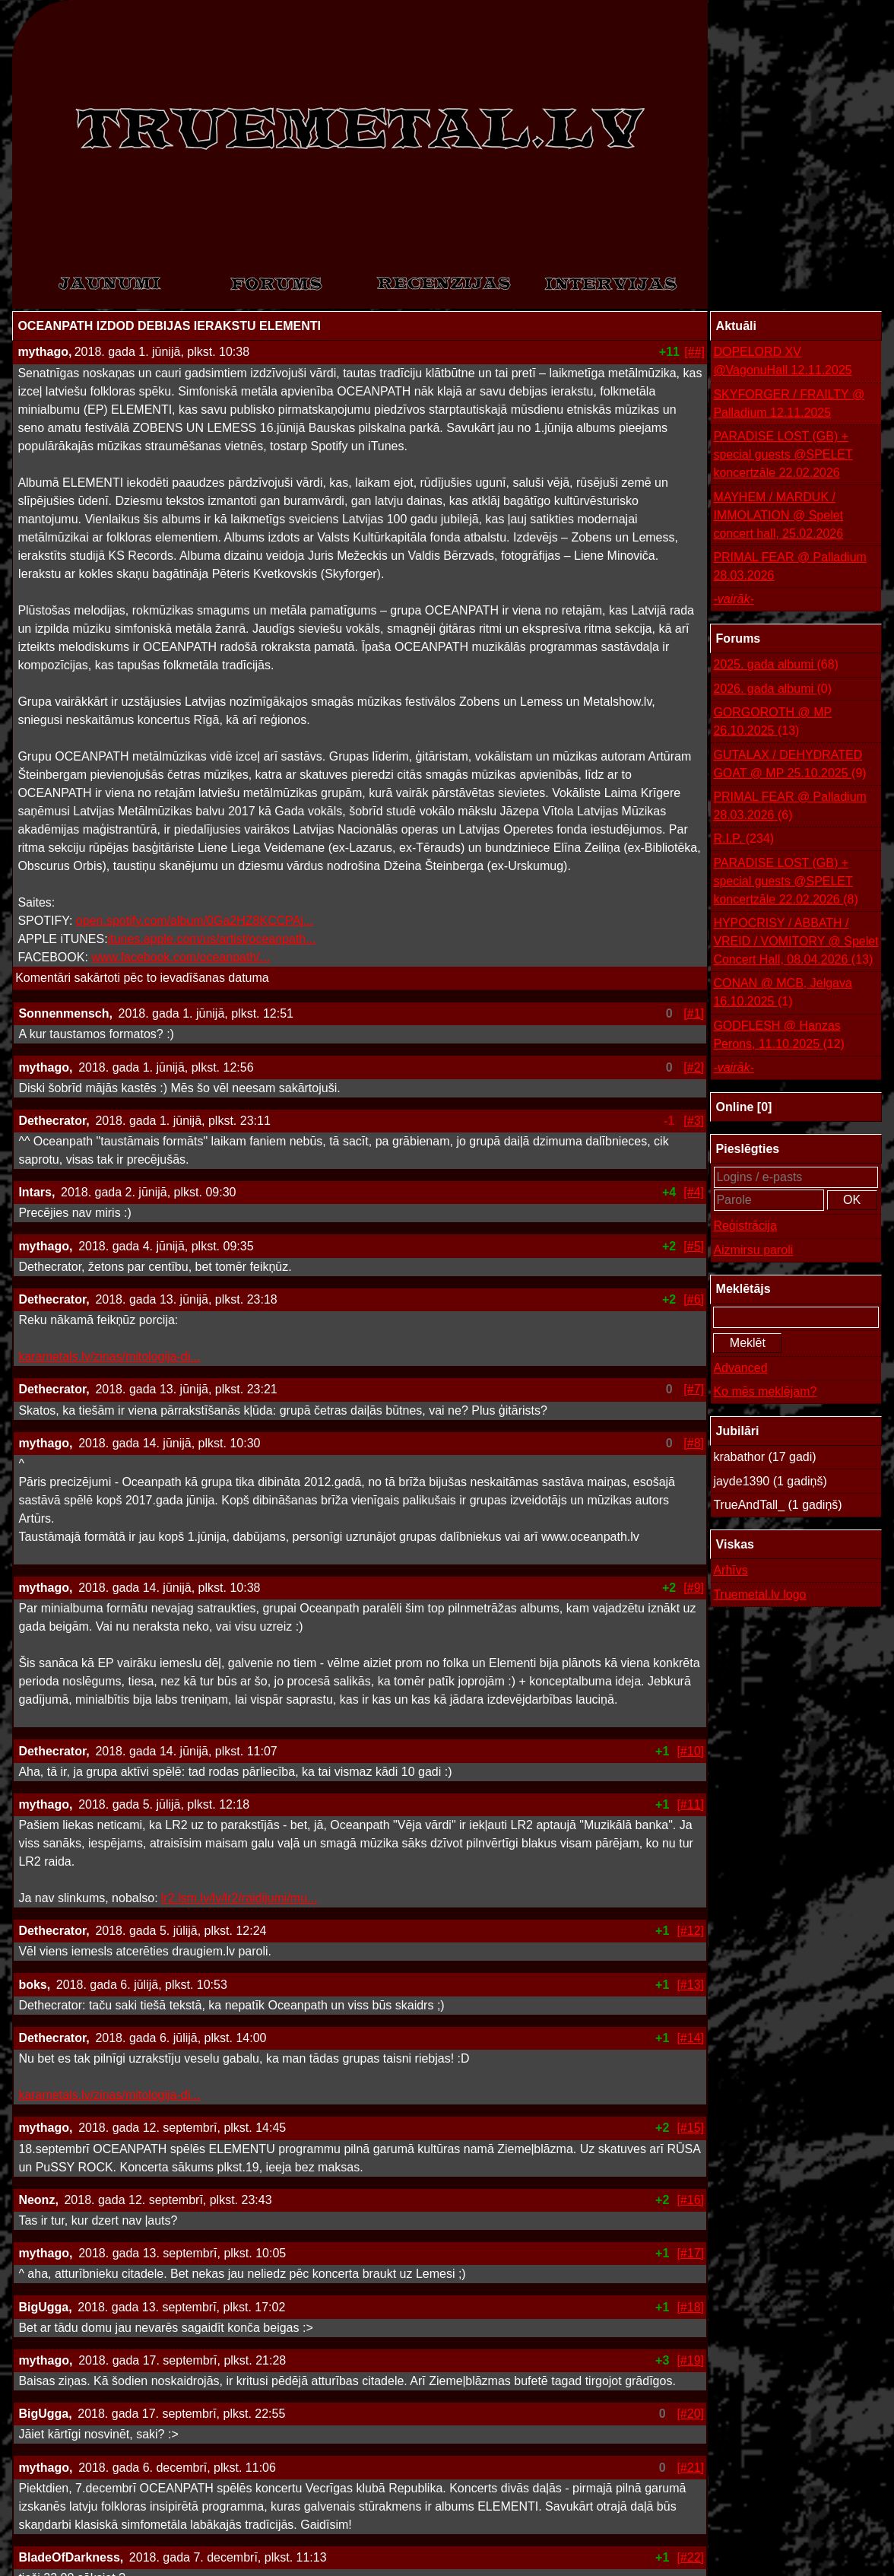  What do you see at coordinates (690, 1930) in the screenshot?
I see `[#12]` at bounding box center [690, 1930].